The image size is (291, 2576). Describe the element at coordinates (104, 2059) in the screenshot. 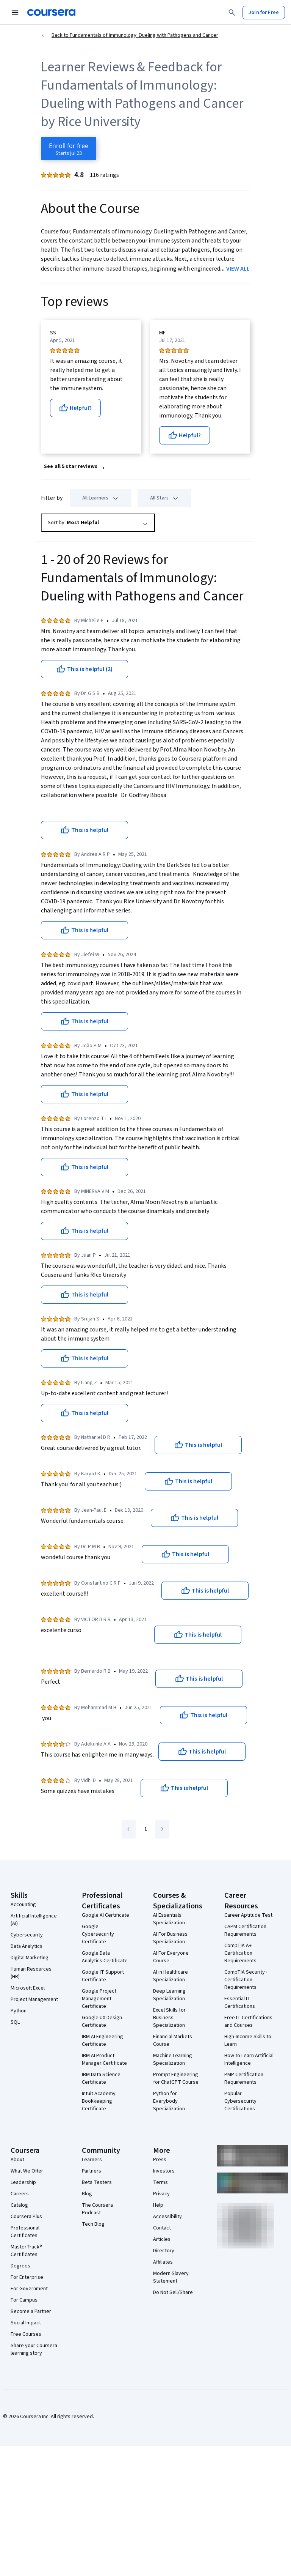

I see `IBM AI Product Manager Certificate` at that location.